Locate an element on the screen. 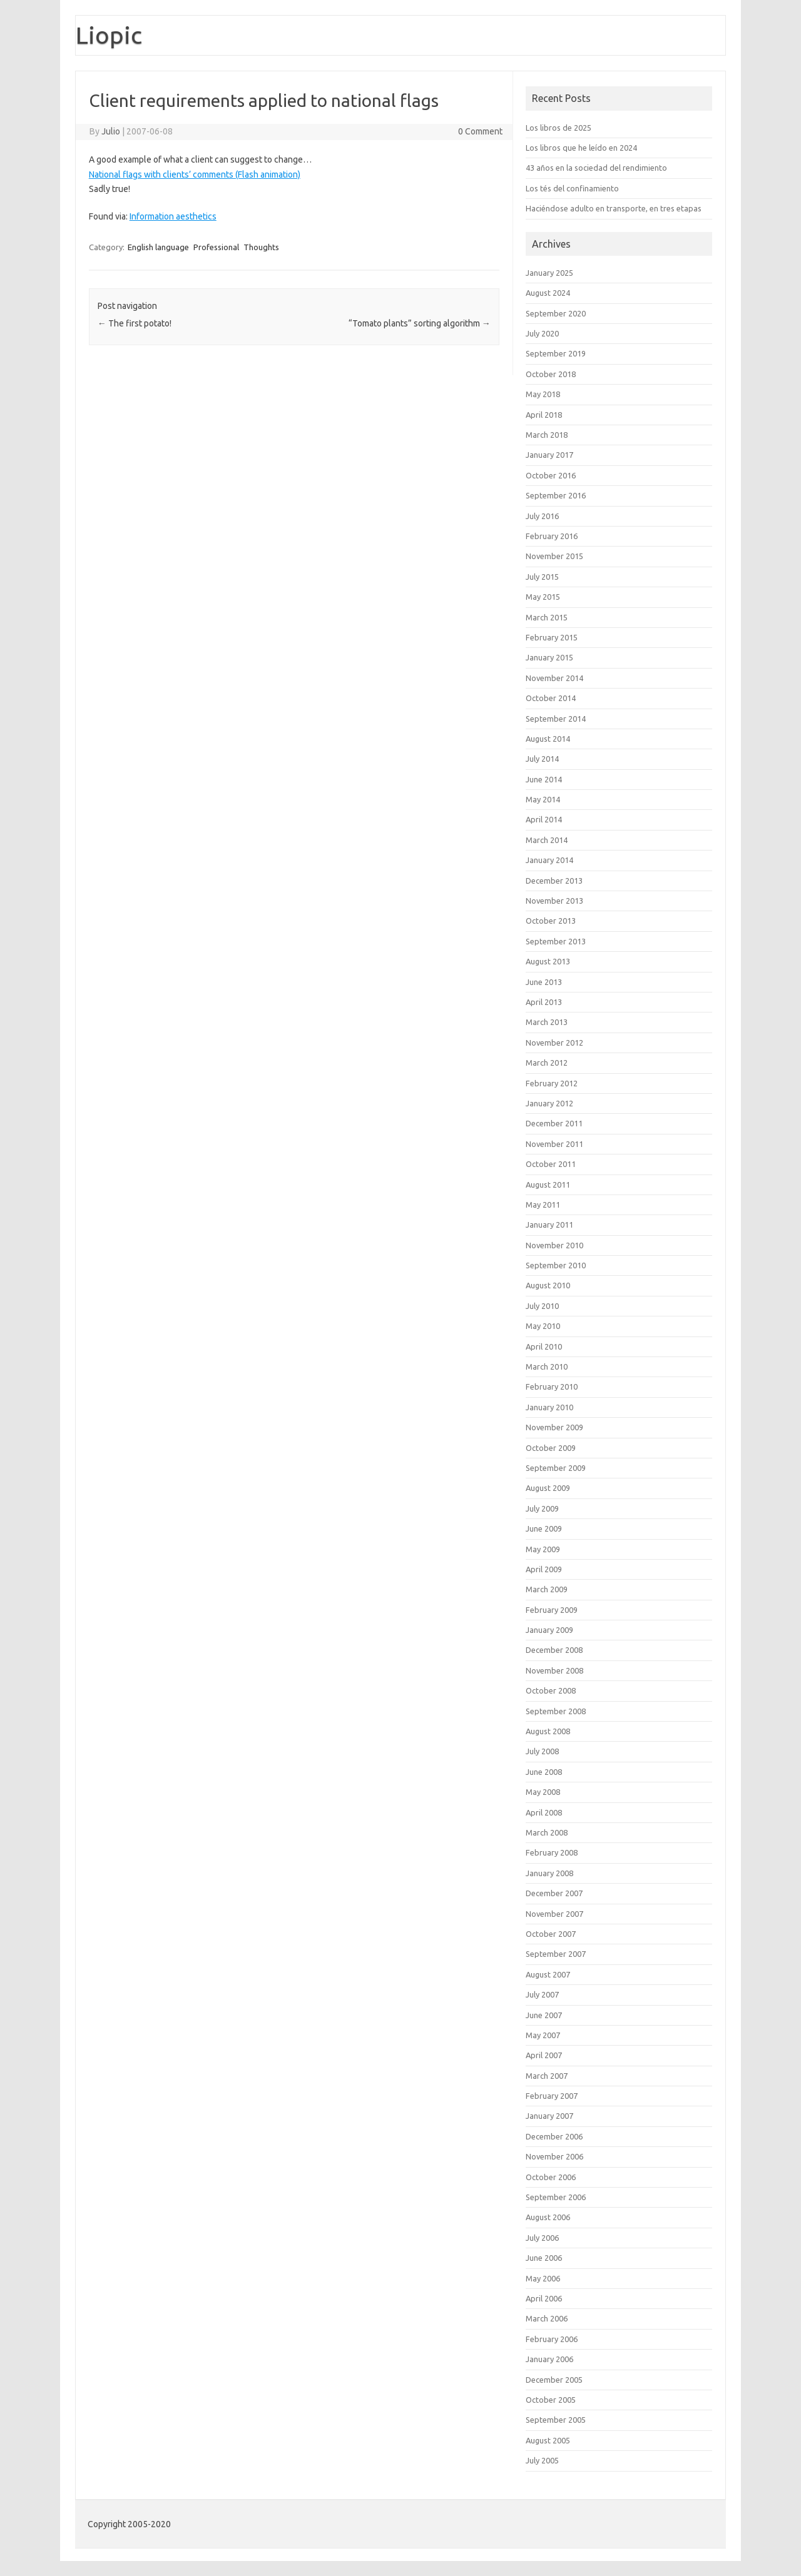 This screenshot has width=801, height=2576. April 2009 is located at coordinates (544, 1569).